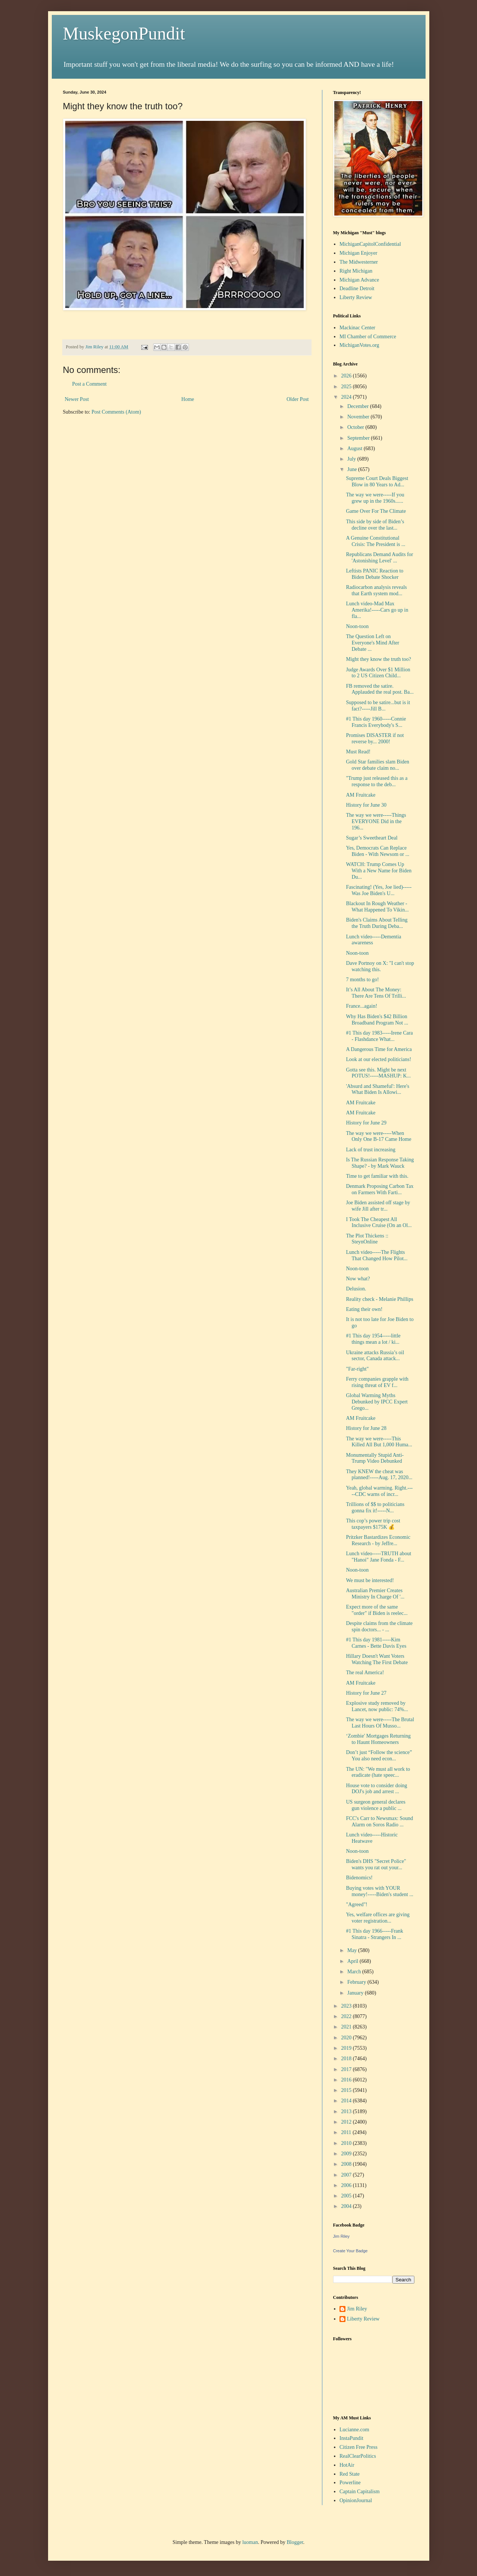  Describe the element at coordinates (358, 2447) in the screenshot. I see `Citizen Free Press` at that location.